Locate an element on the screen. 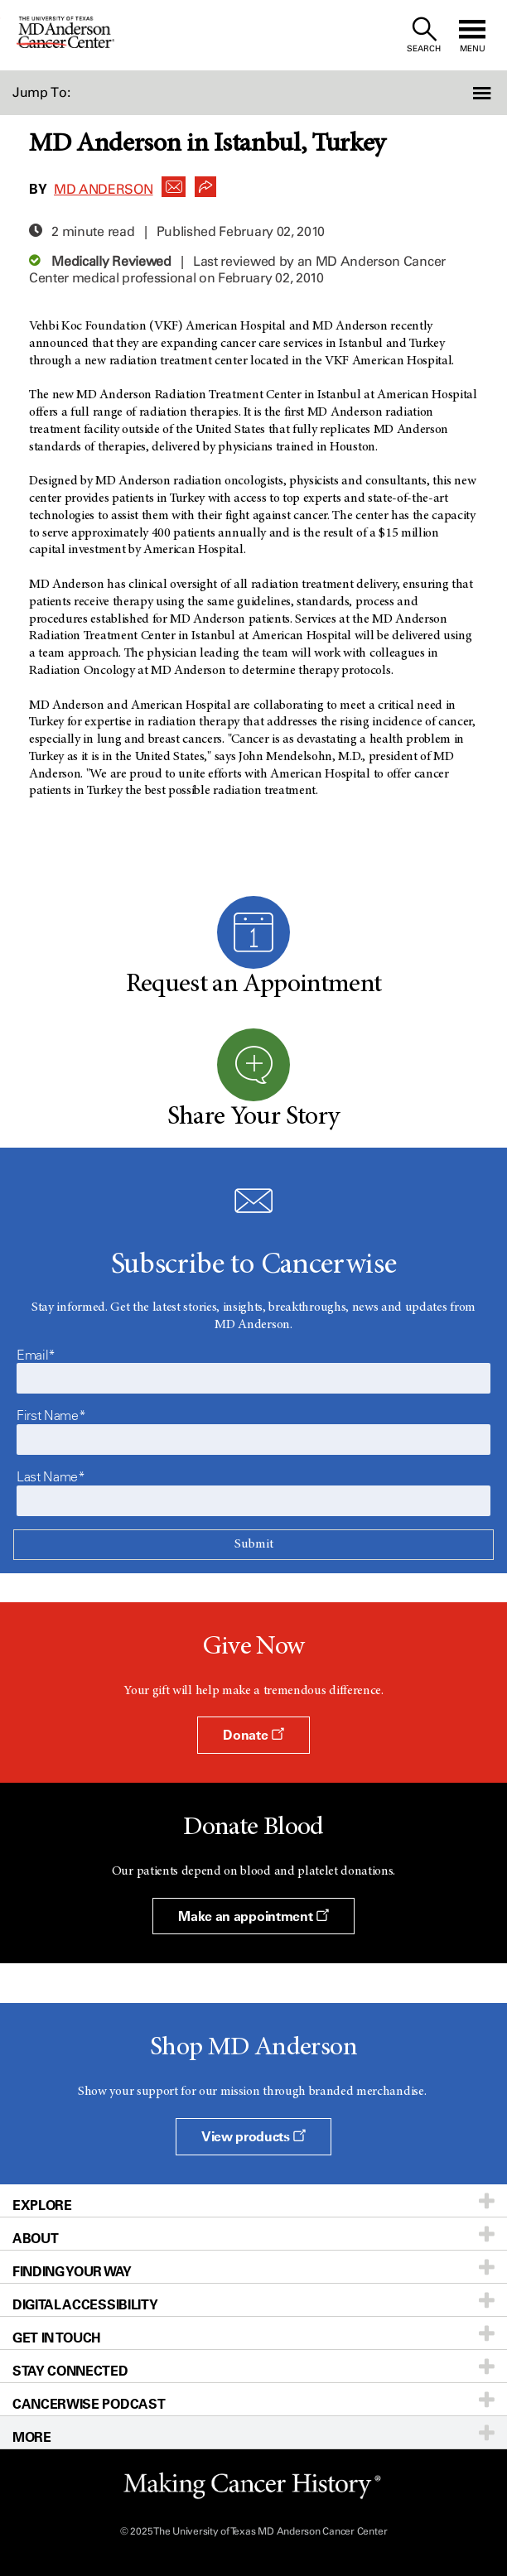 The image size is (507, 2576). [button] is located at coordinates (469, 93).